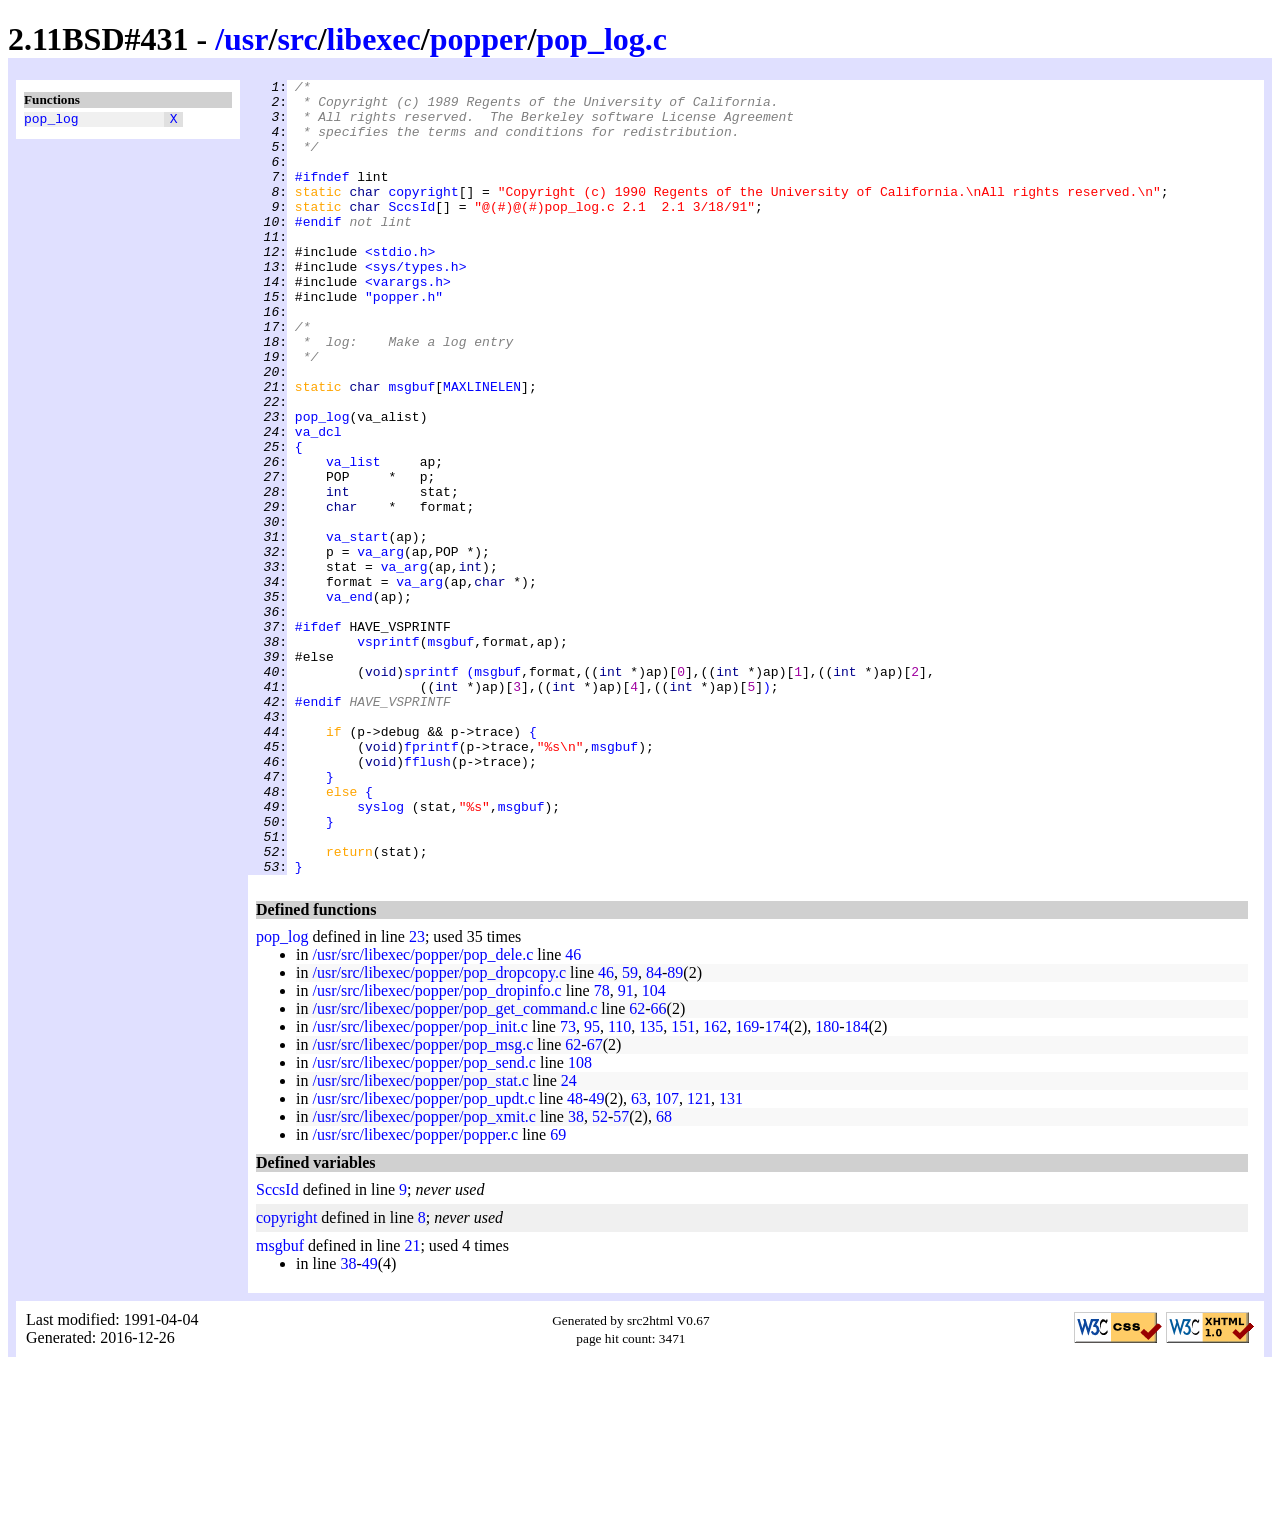 The image size is (1280, 1524). What do you see at coordinates (408, 323) in the screenshot?
I see `<varargs.h>` at bounding box center [408, 323].